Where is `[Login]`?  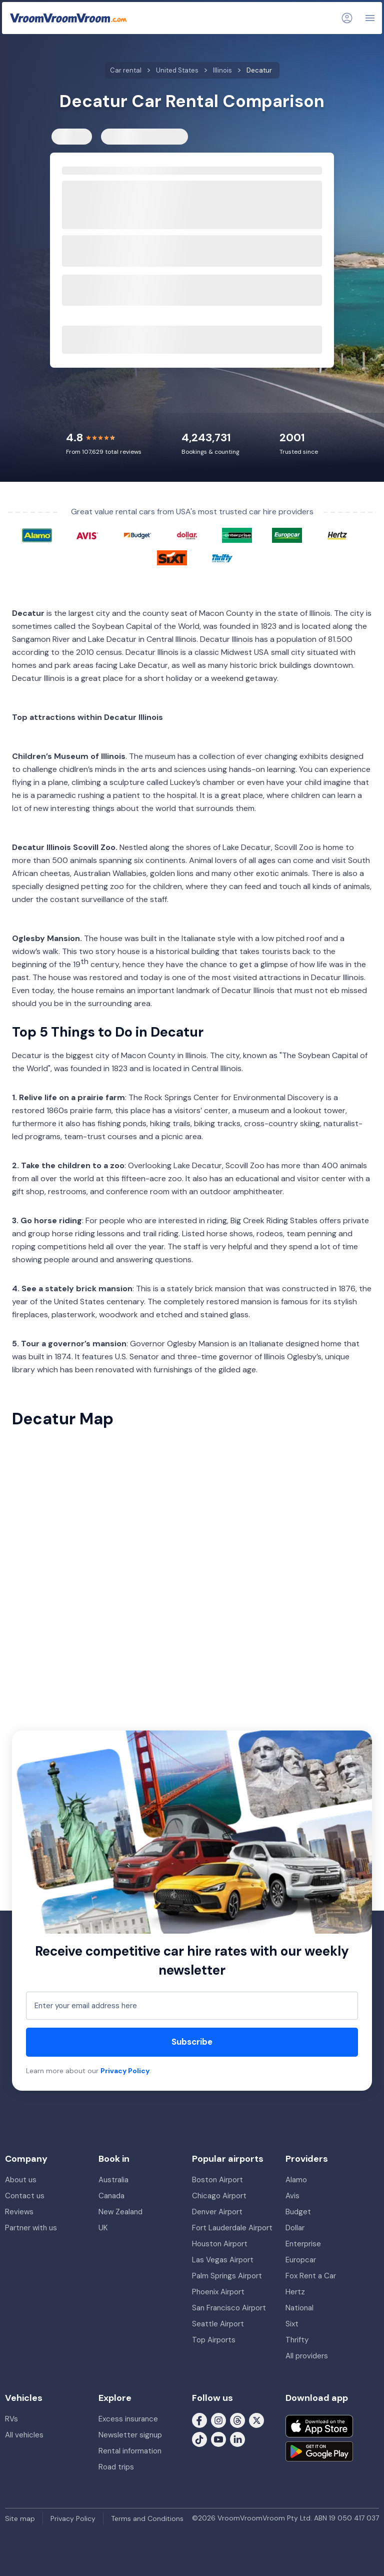 [Login] is located at coordinates (347, 18).